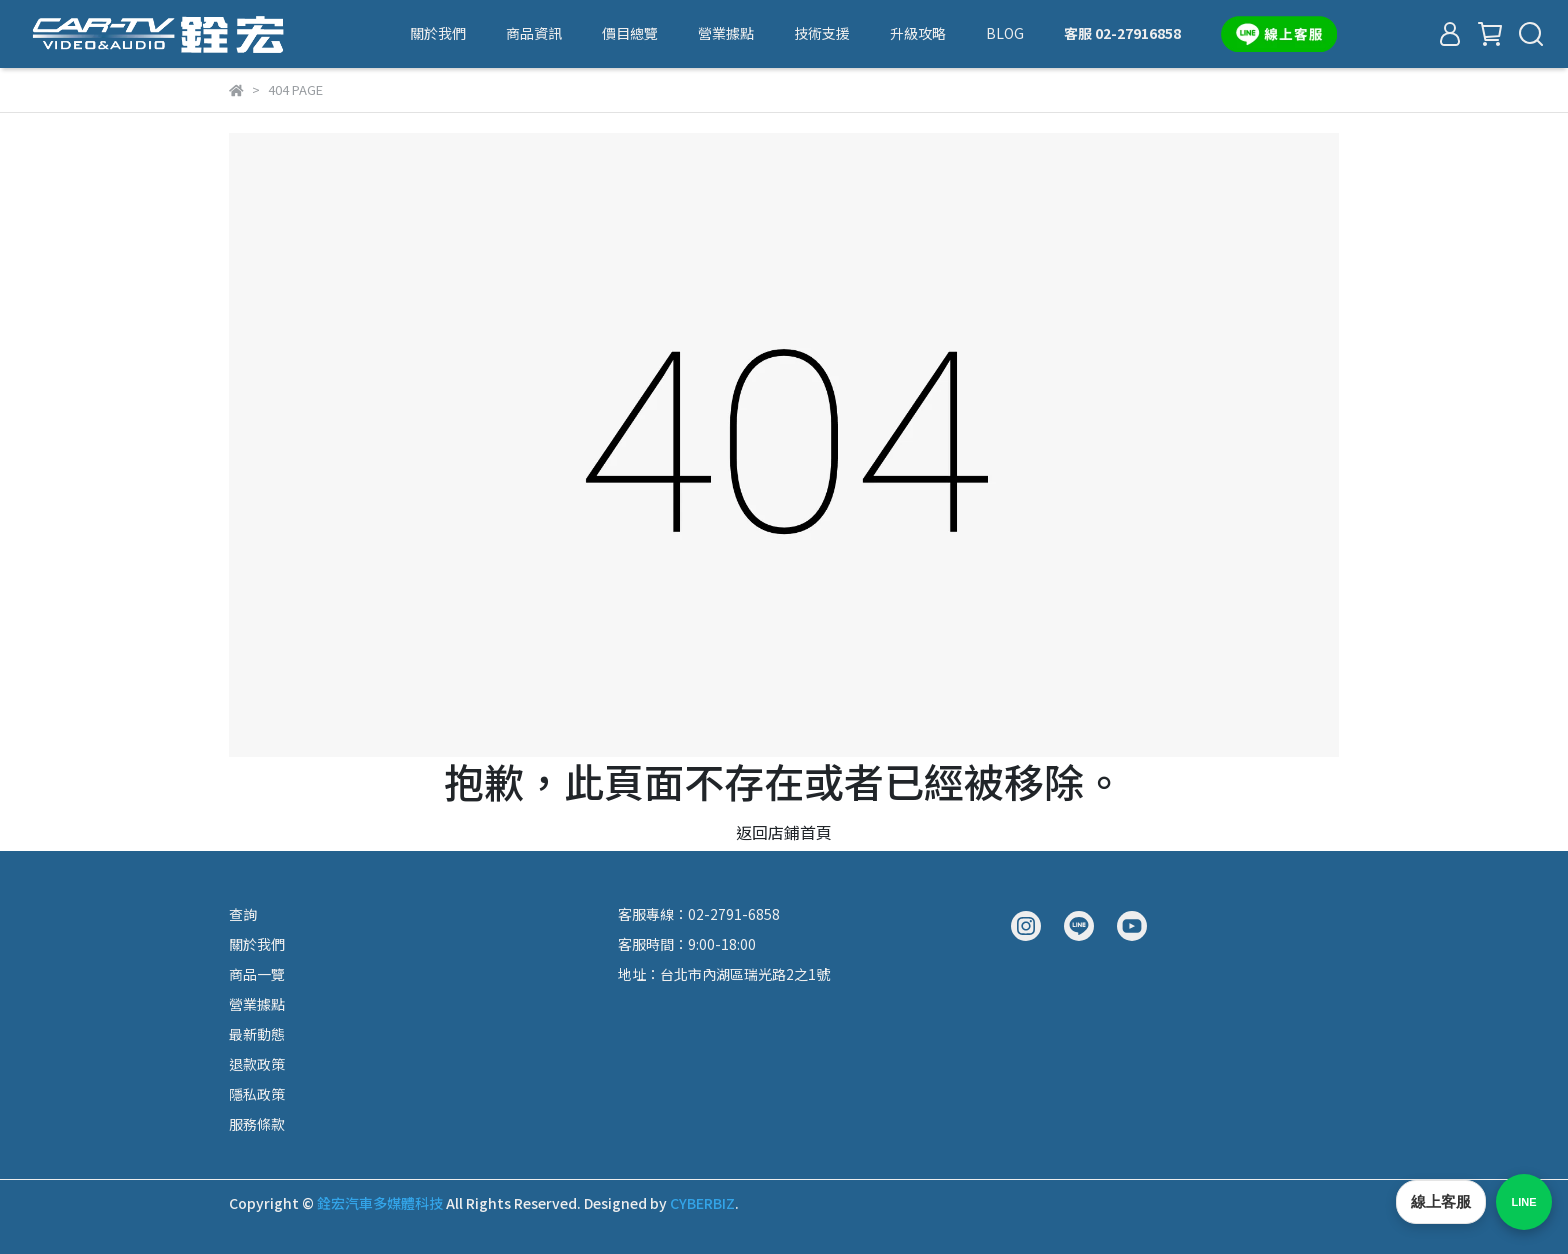  Describe the element at coordinates (257, 1034) in the screenshot. I see `最新動態` at that location.